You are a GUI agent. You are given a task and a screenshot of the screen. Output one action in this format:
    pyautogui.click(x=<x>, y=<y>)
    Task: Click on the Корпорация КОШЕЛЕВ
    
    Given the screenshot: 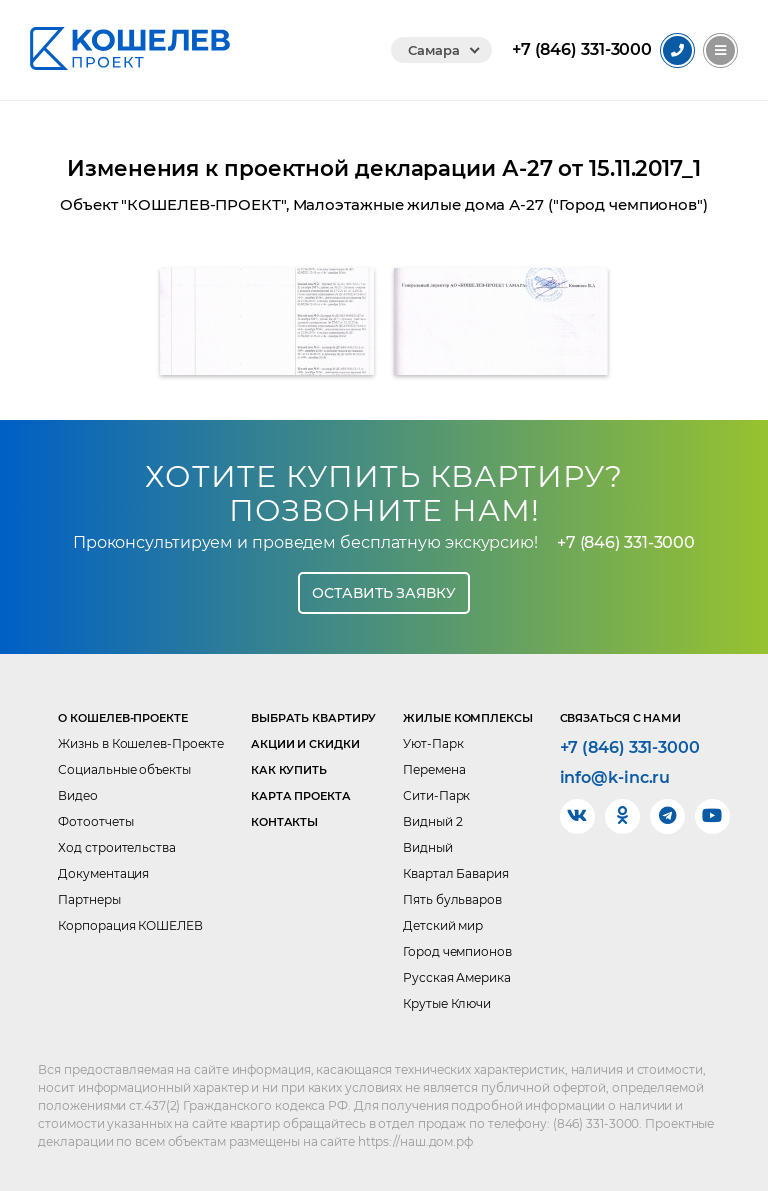 What is the action you would take?
    pyautogui.click(x=130, y=925)
    